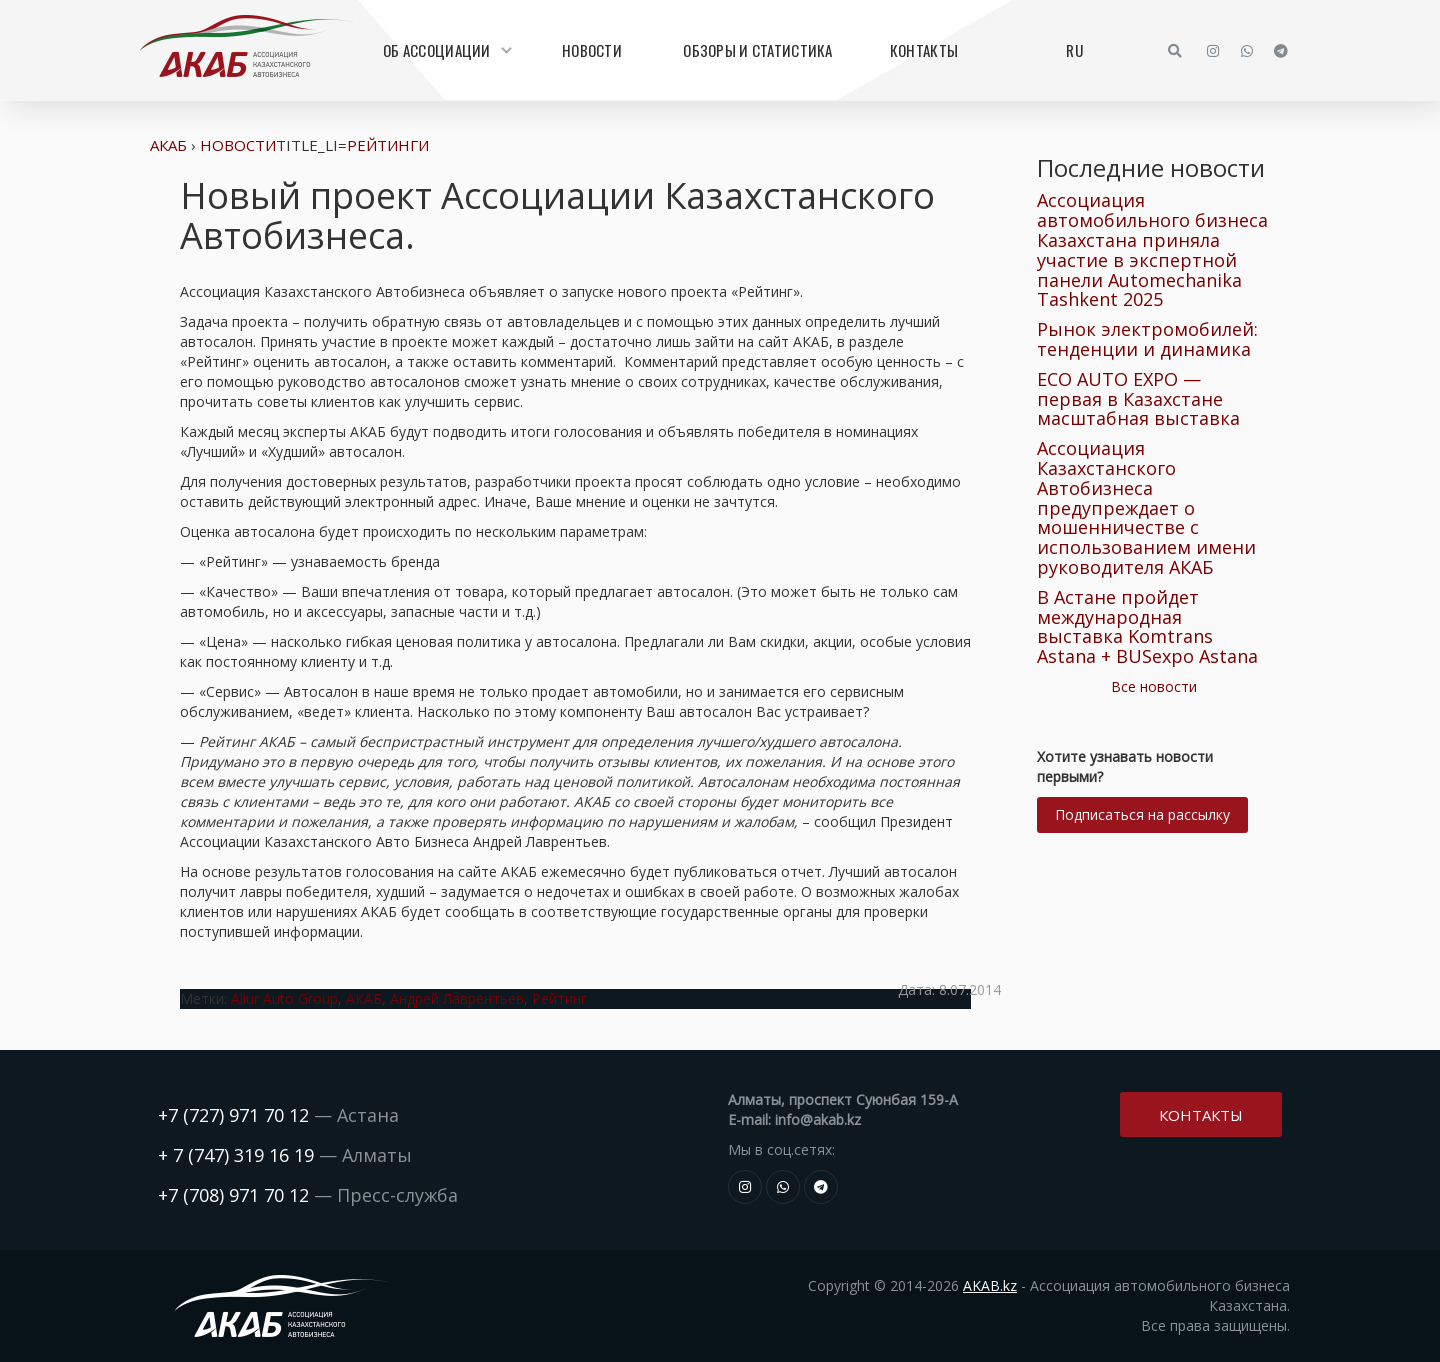 Image resolution: width=1440 pixels, height=1362 pixels. Describe the element at coordinates (757, 50) in the screenshot. I see `Обзоры и статистика` at that location.